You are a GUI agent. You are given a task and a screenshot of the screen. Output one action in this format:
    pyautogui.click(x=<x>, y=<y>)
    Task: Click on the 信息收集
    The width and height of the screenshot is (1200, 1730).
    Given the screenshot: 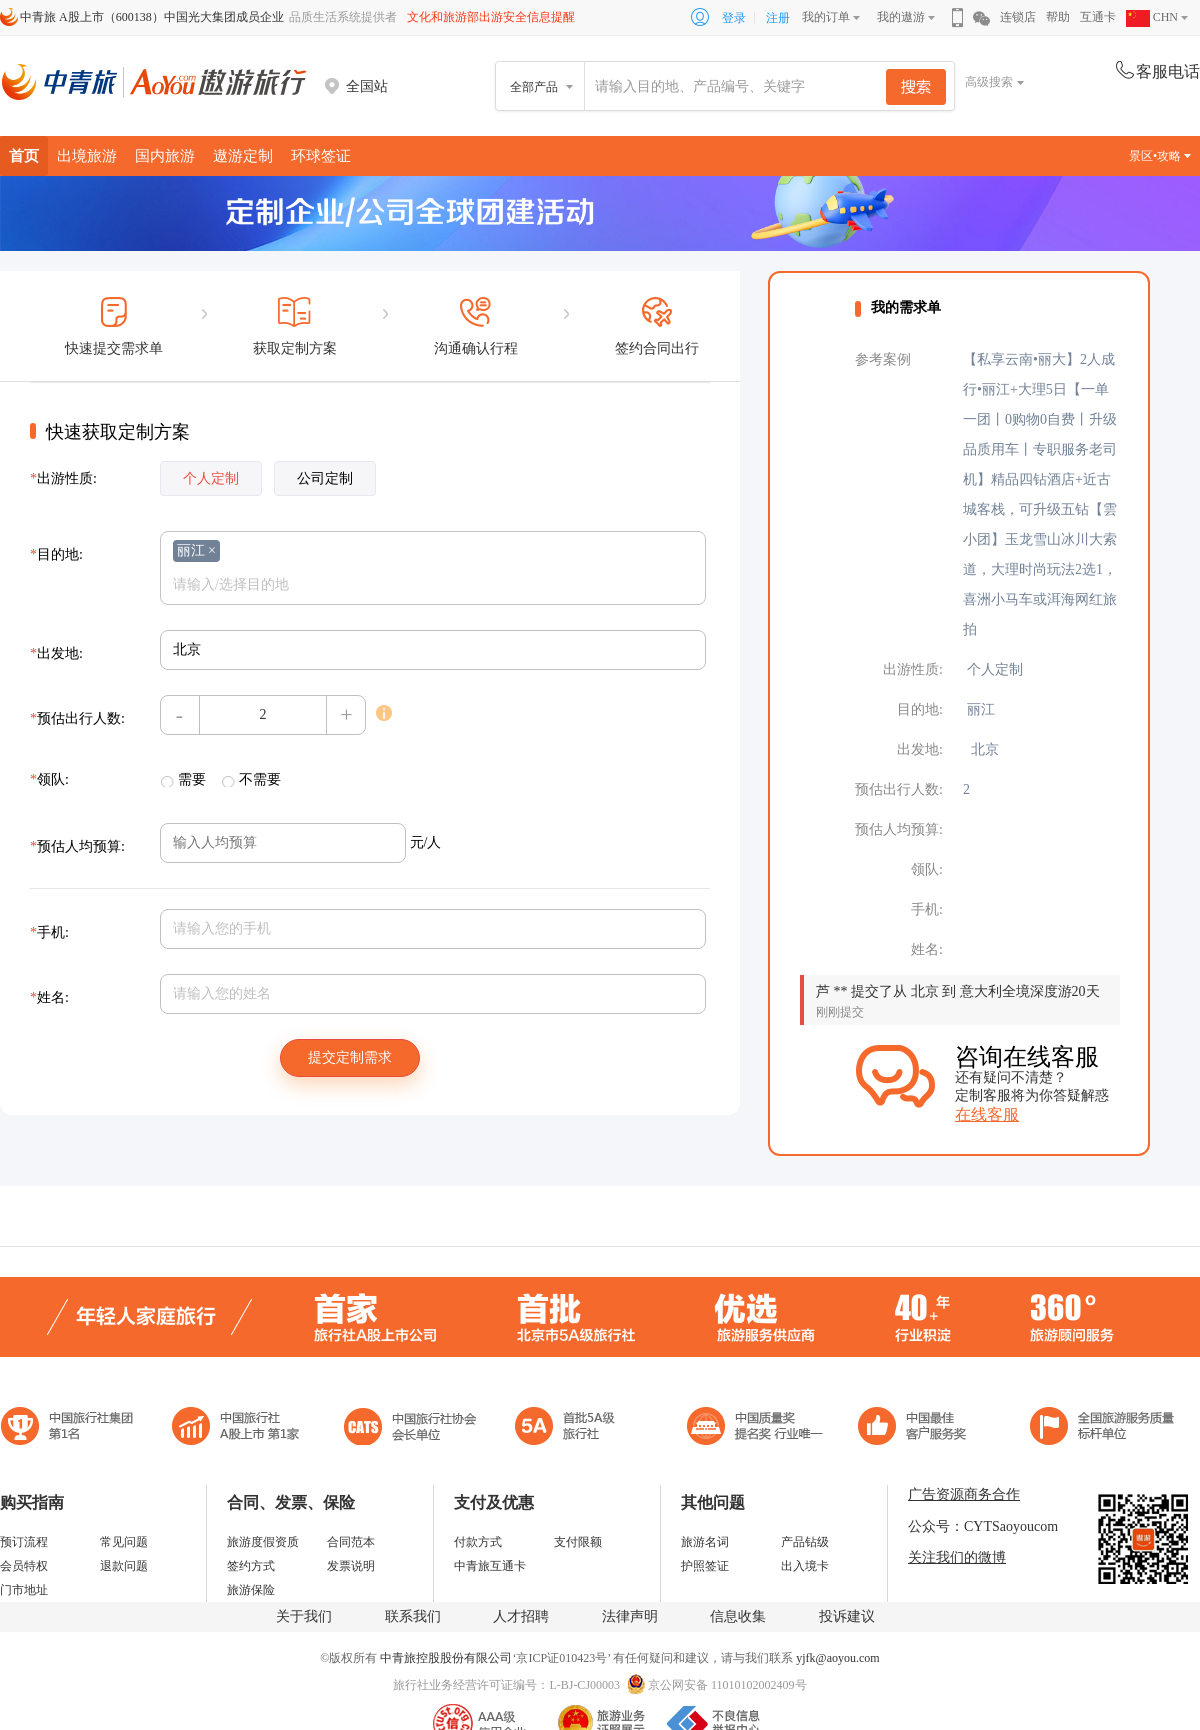 What is the action you would take?
    pyautogui.click(x=738, y=1616)
    